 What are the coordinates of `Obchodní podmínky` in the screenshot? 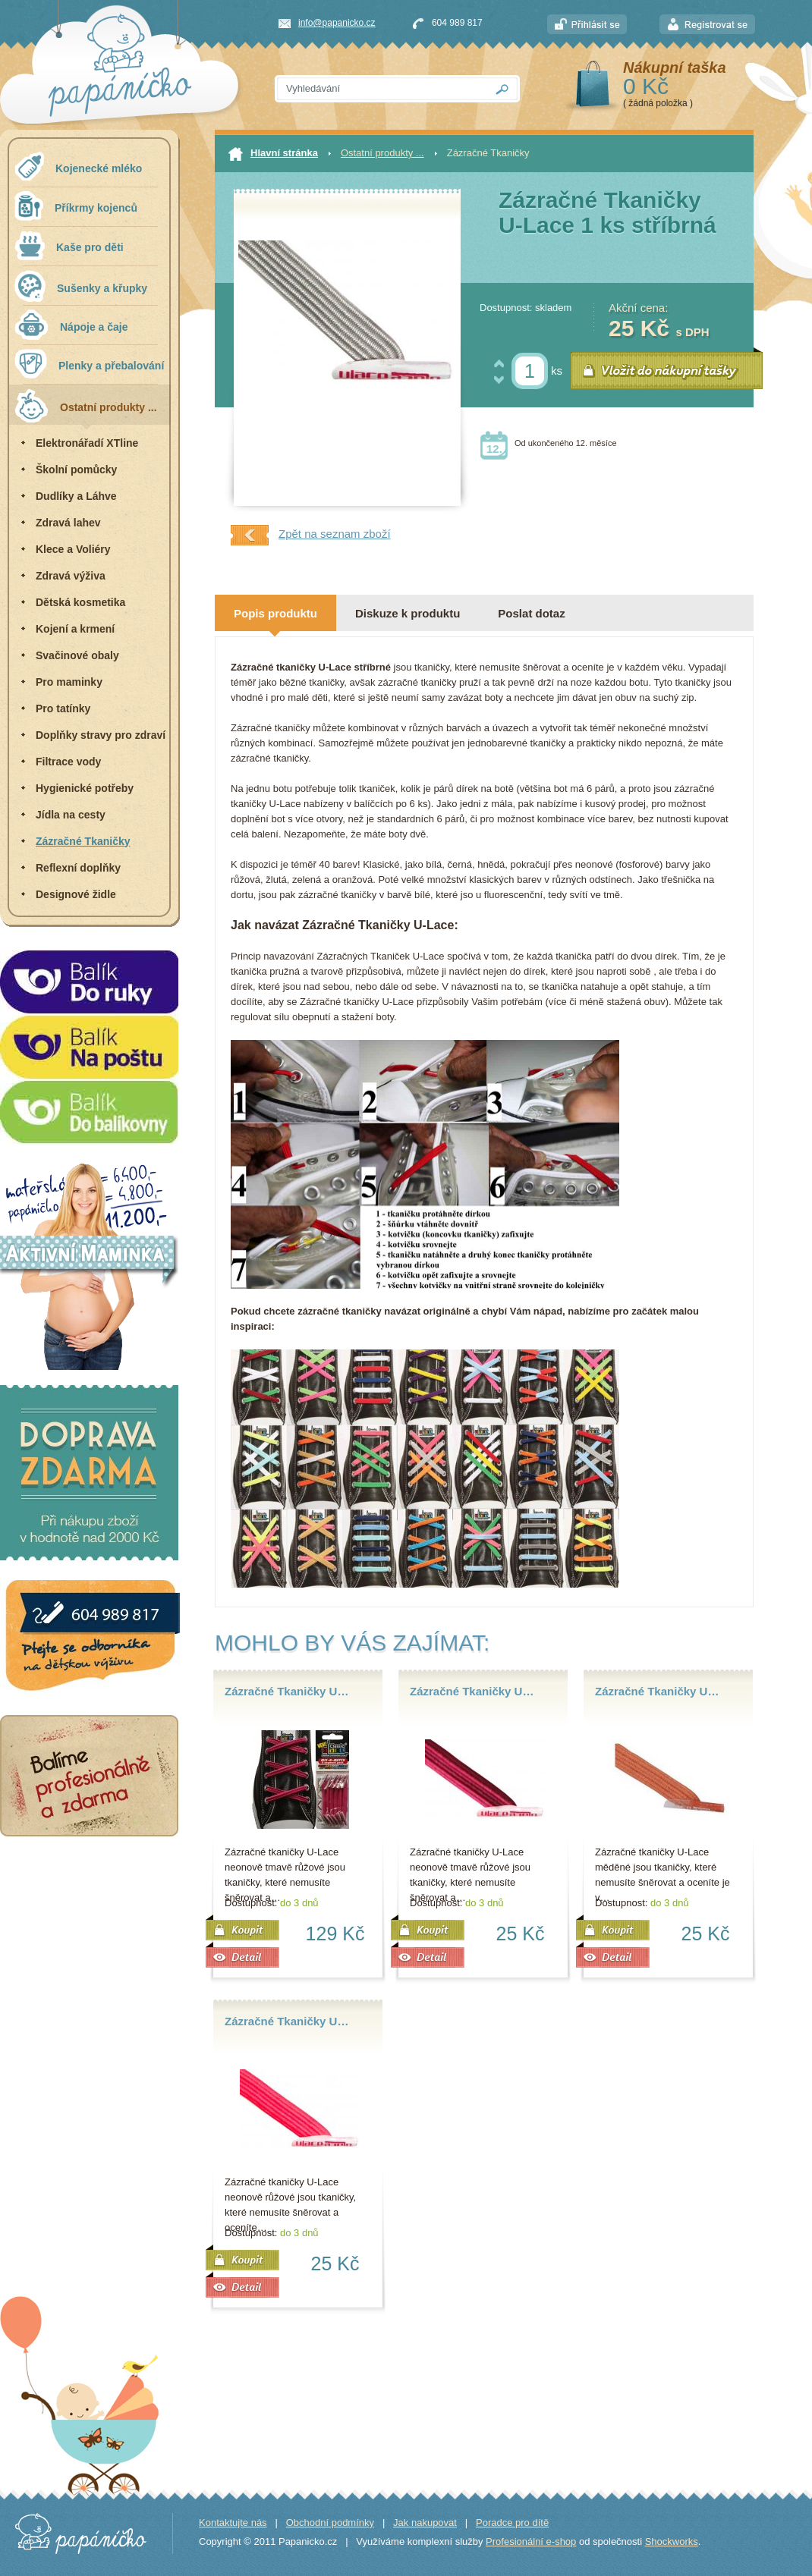 It's located at (330, 2522).